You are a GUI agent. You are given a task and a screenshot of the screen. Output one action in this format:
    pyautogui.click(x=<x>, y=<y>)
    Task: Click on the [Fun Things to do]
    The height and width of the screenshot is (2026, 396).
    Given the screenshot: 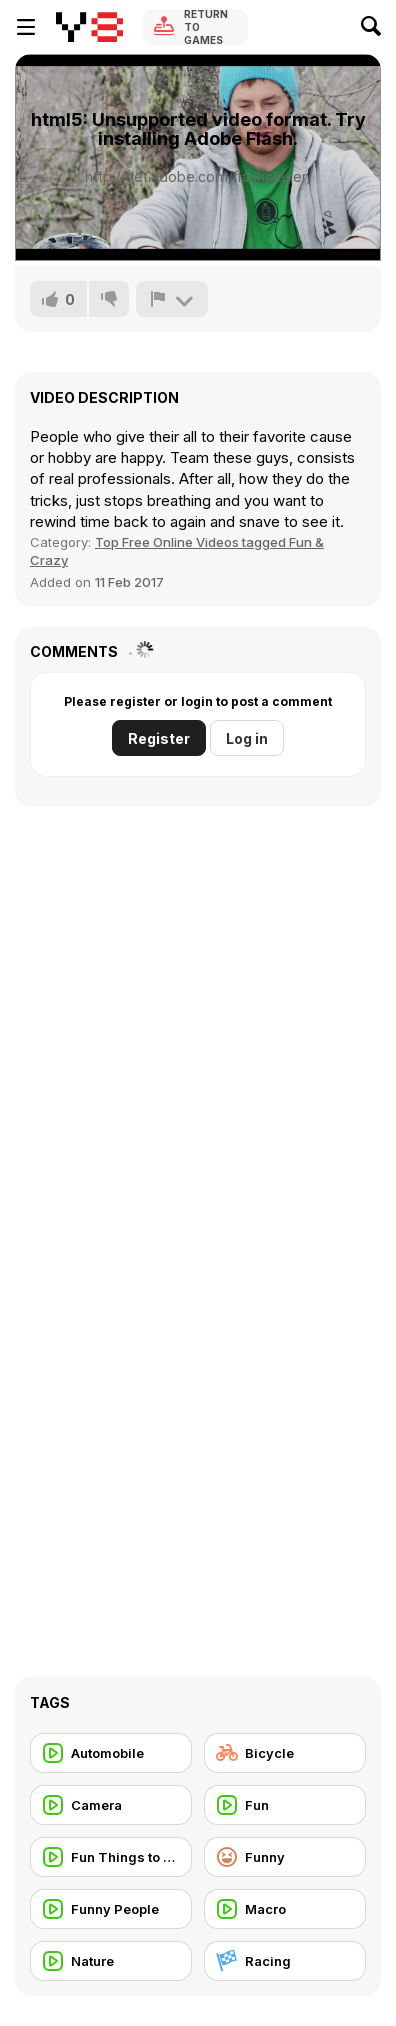 What is the action you would take?
    pyautogui.click(x=111, y=1857)
    